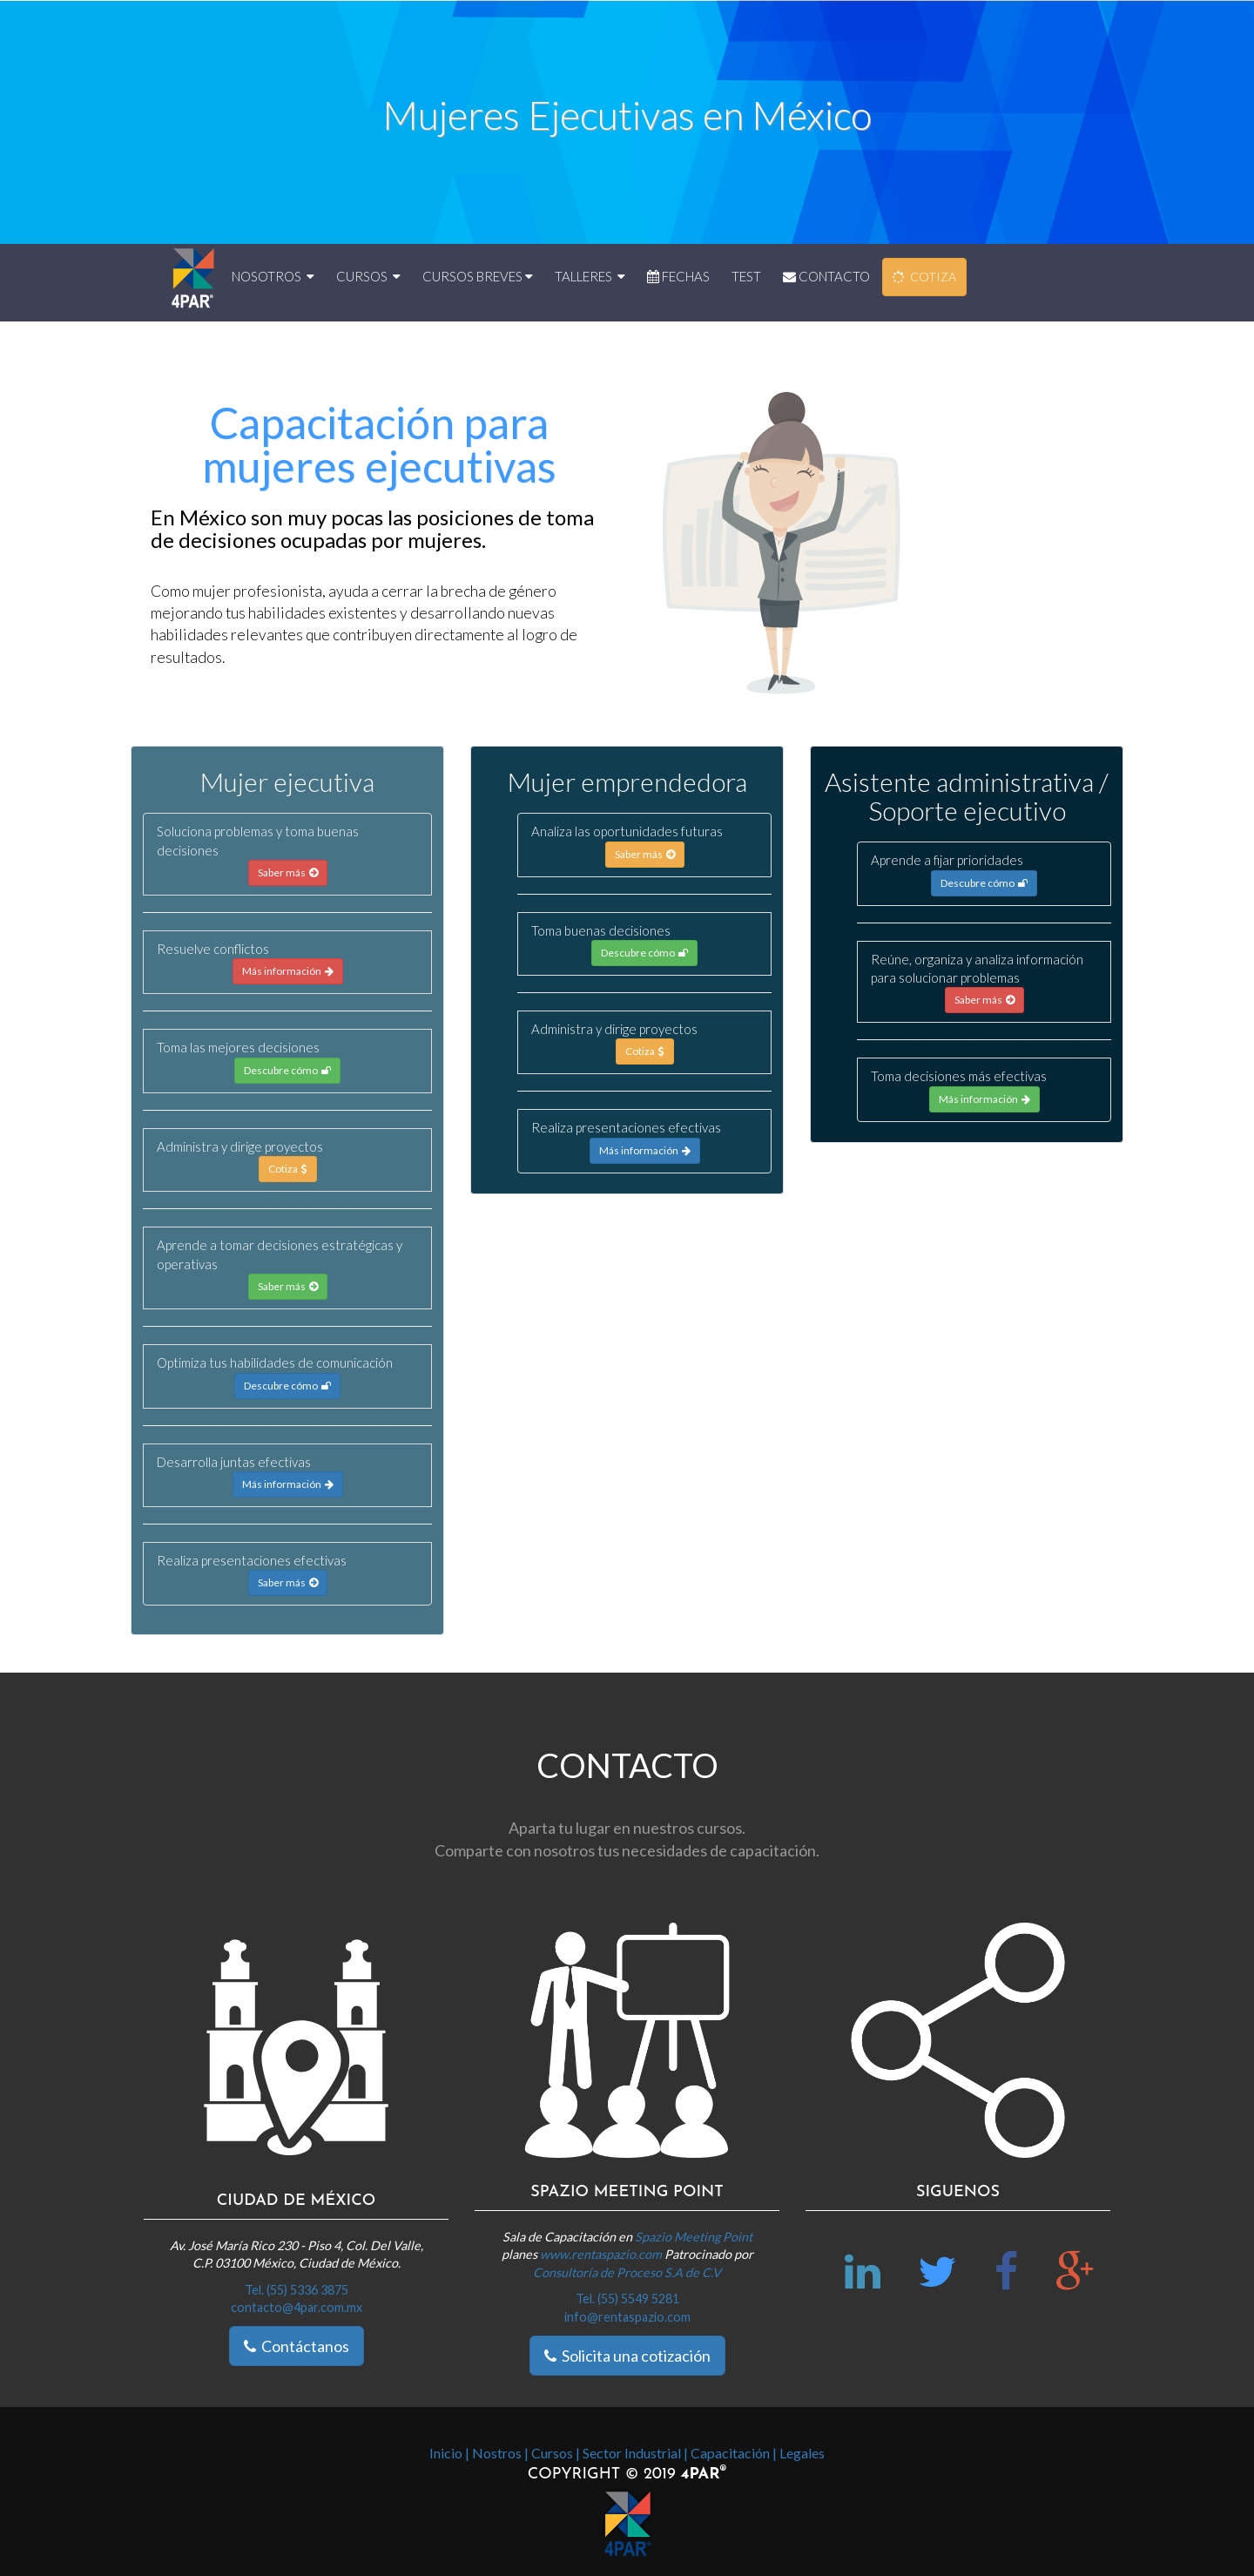  What do you see at coordinates (627, 2272) in the screenshot?
I see `Consultoría de Proceso S.A de C.V` at bounding box center [627, 2272].